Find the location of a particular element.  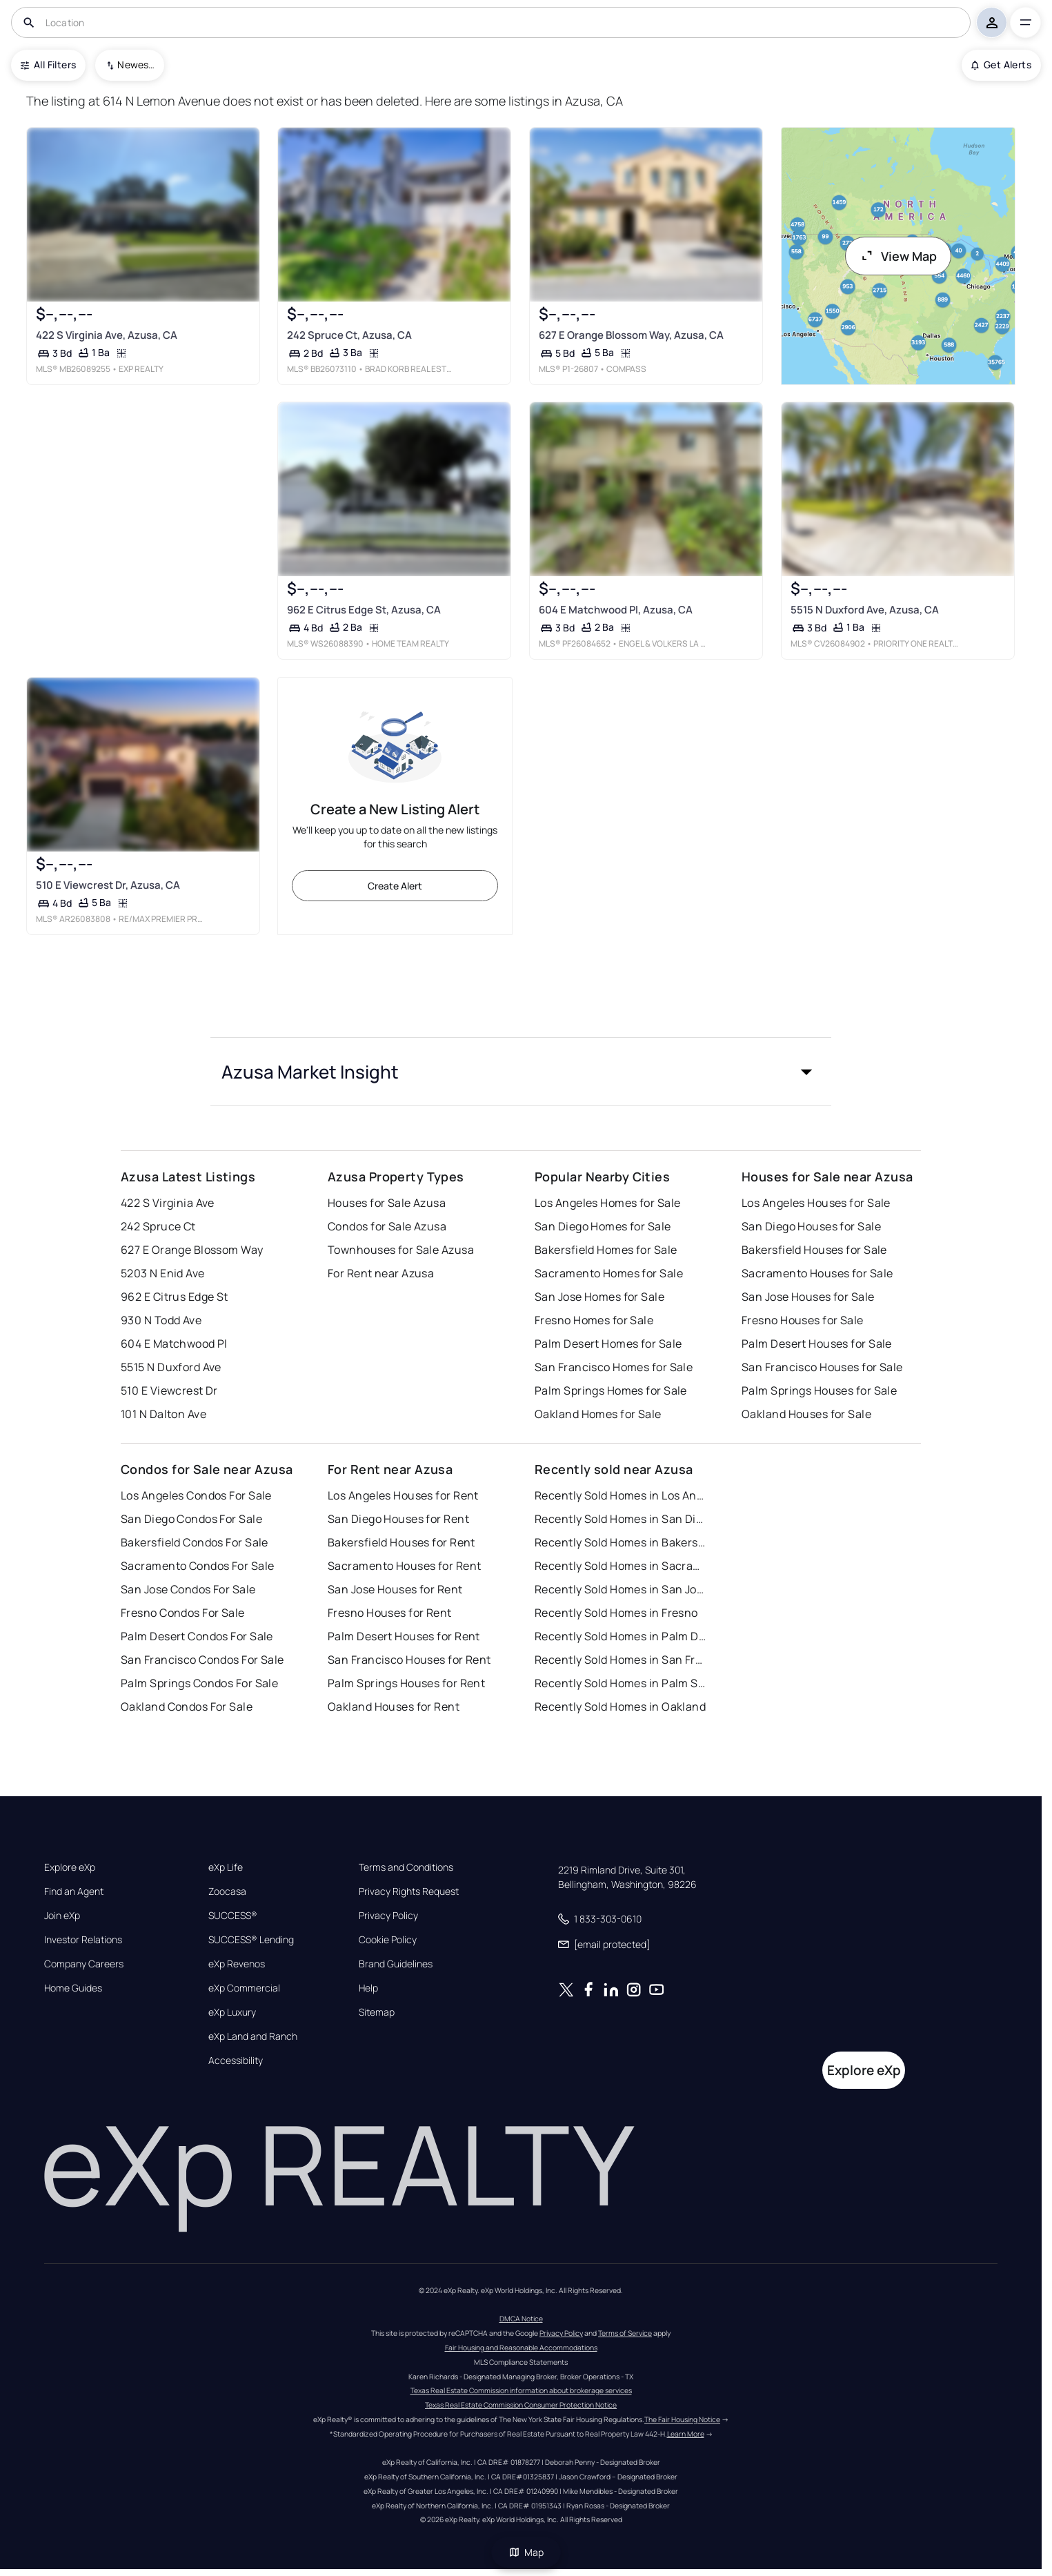

242 Spruce Ct is located at coordinates (158, 1226).